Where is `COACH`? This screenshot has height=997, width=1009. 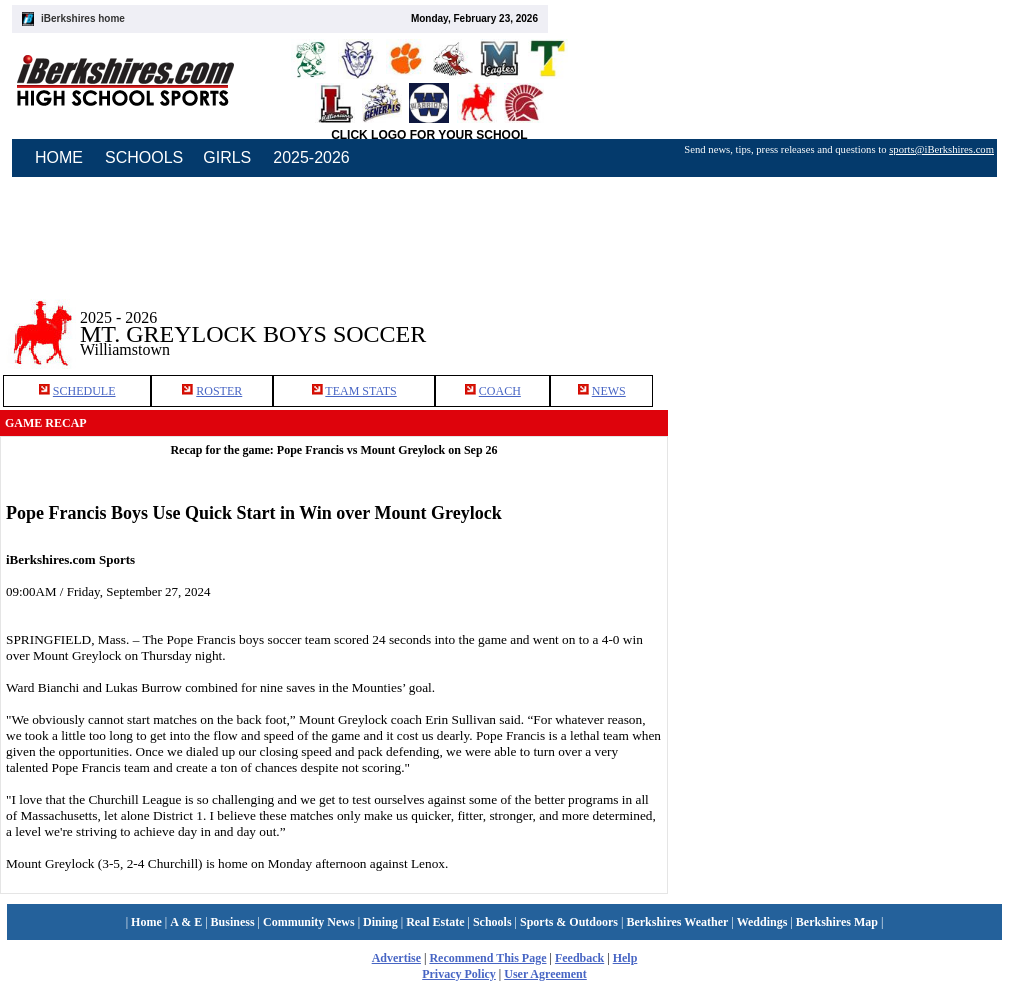 COACH is located at coordinates (500, 391).